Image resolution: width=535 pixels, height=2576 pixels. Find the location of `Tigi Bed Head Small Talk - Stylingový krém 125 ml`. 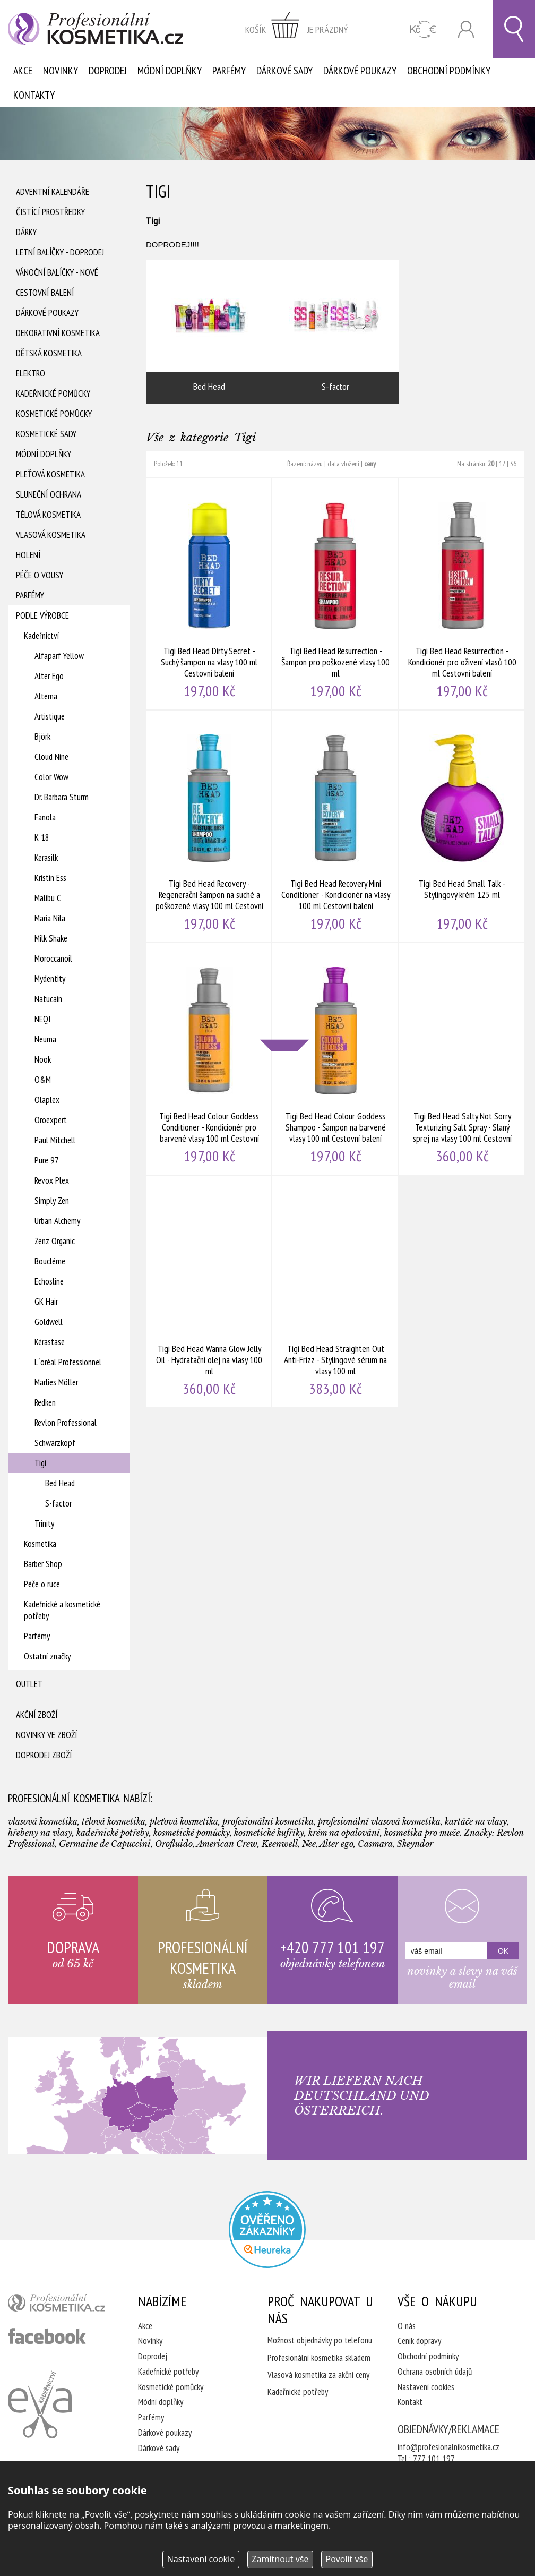

Tigi Bed Head Small Talk - Stylingový krém 125 ml is located at coordinates (462, 826).